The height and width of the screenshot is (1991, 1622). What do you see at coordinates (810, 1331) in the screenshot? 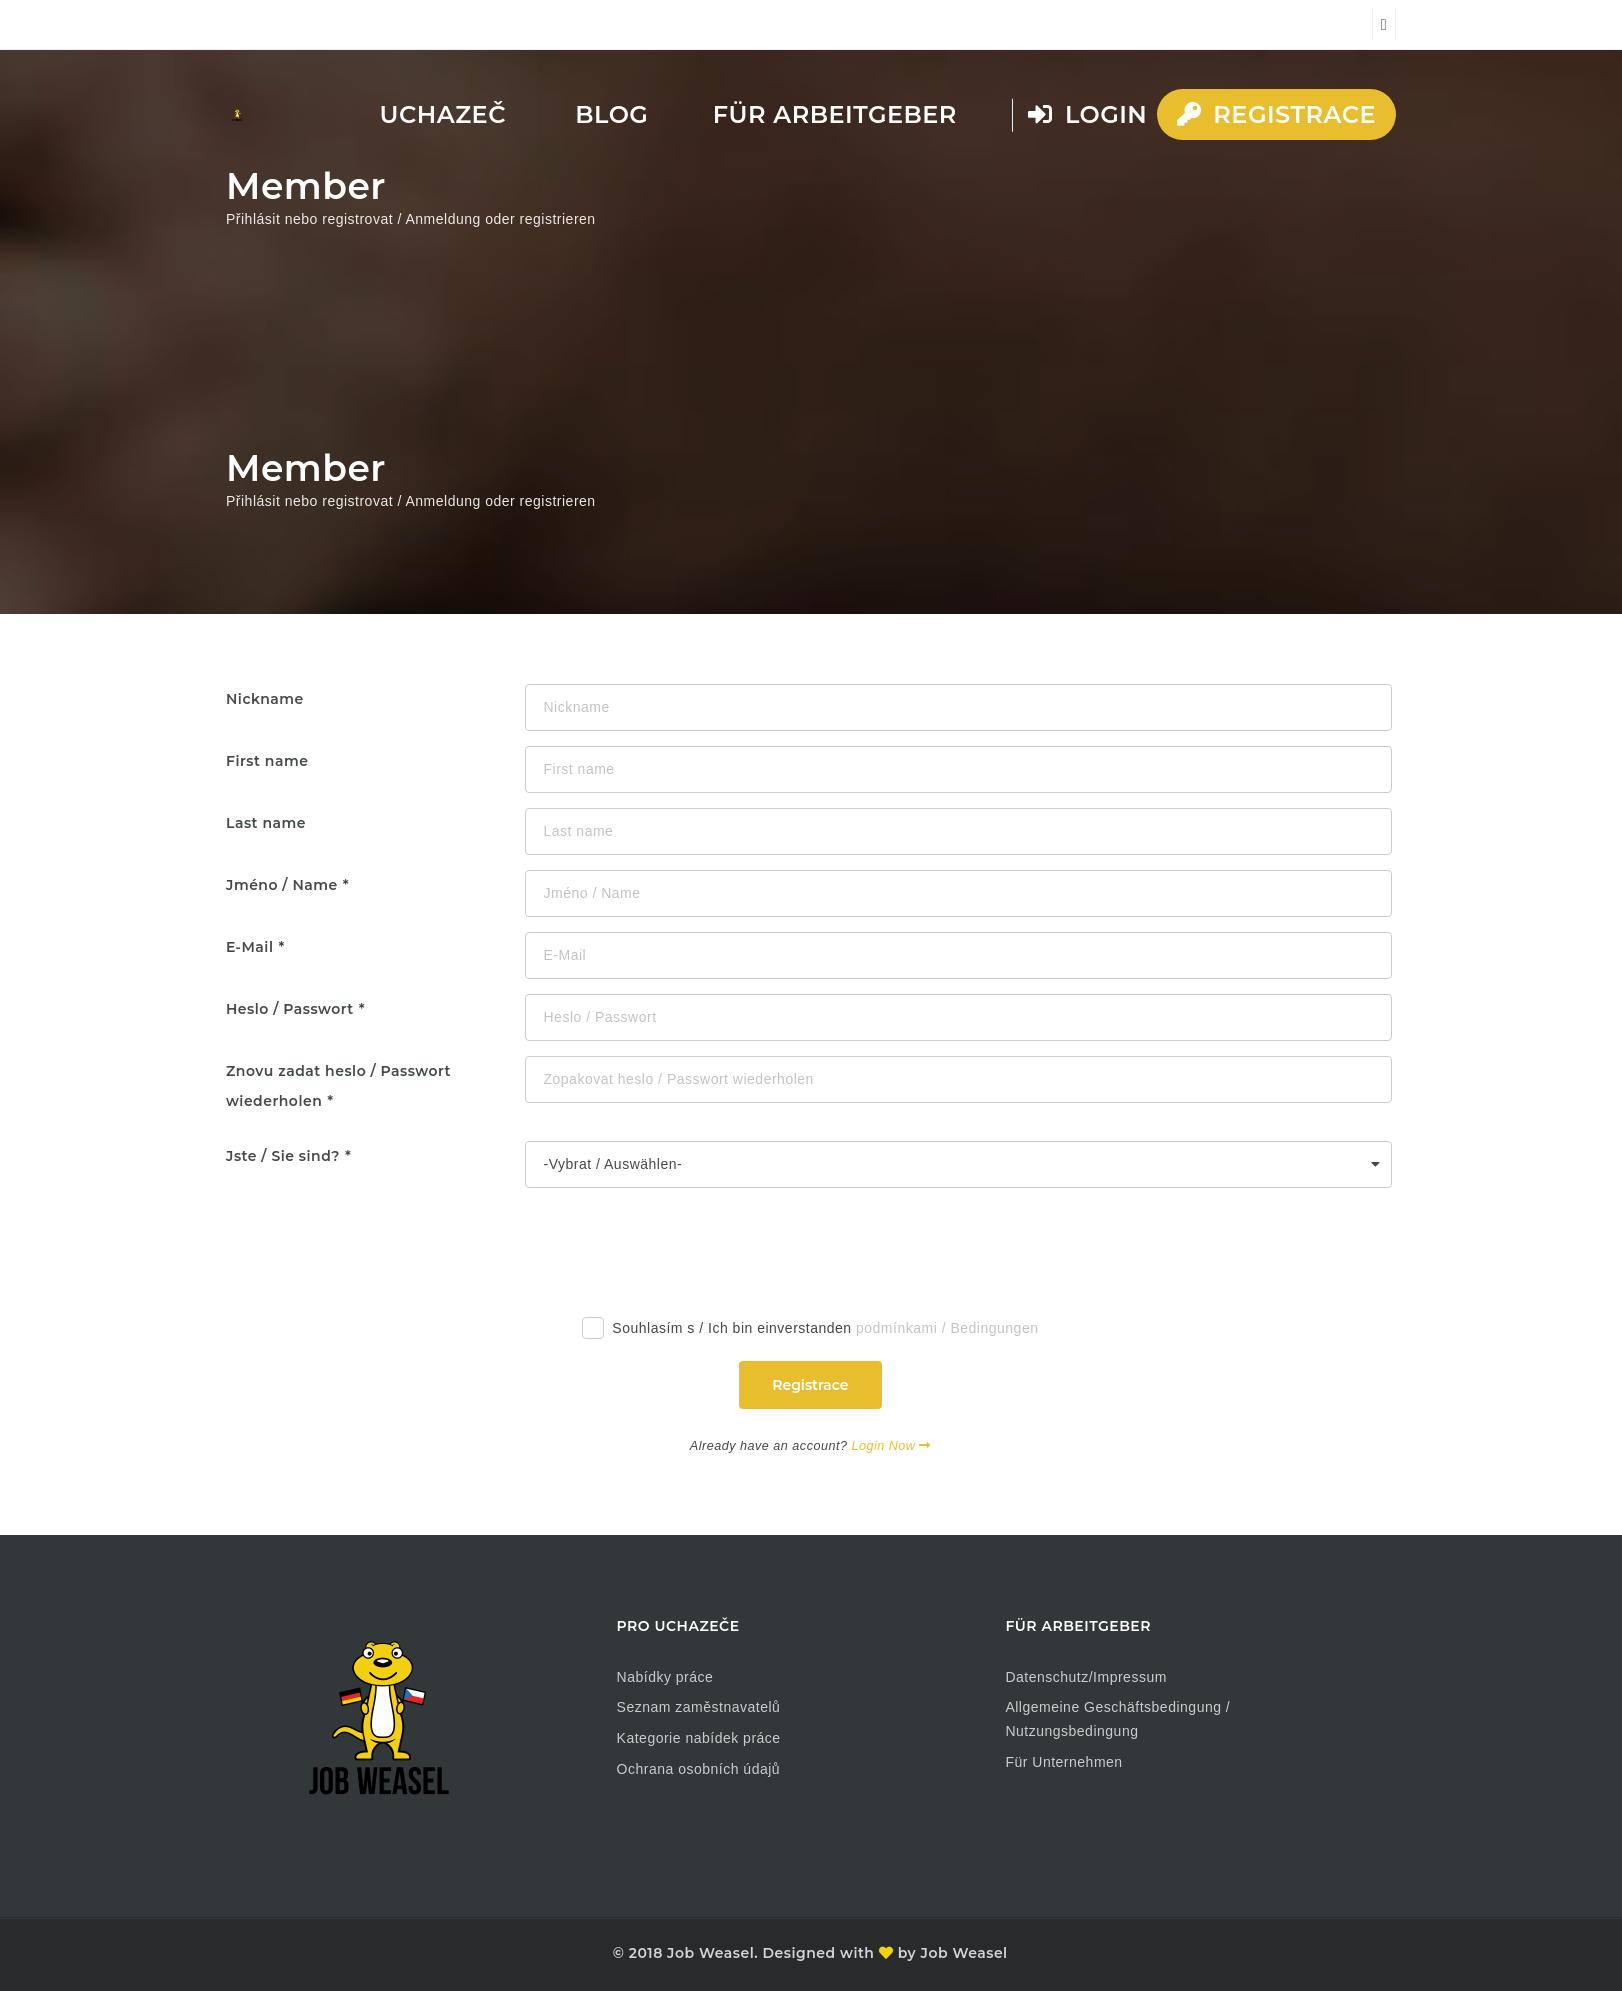
I see `Souhlasím s / Ich bin einverstanden` at bounding box center [810, 1331].